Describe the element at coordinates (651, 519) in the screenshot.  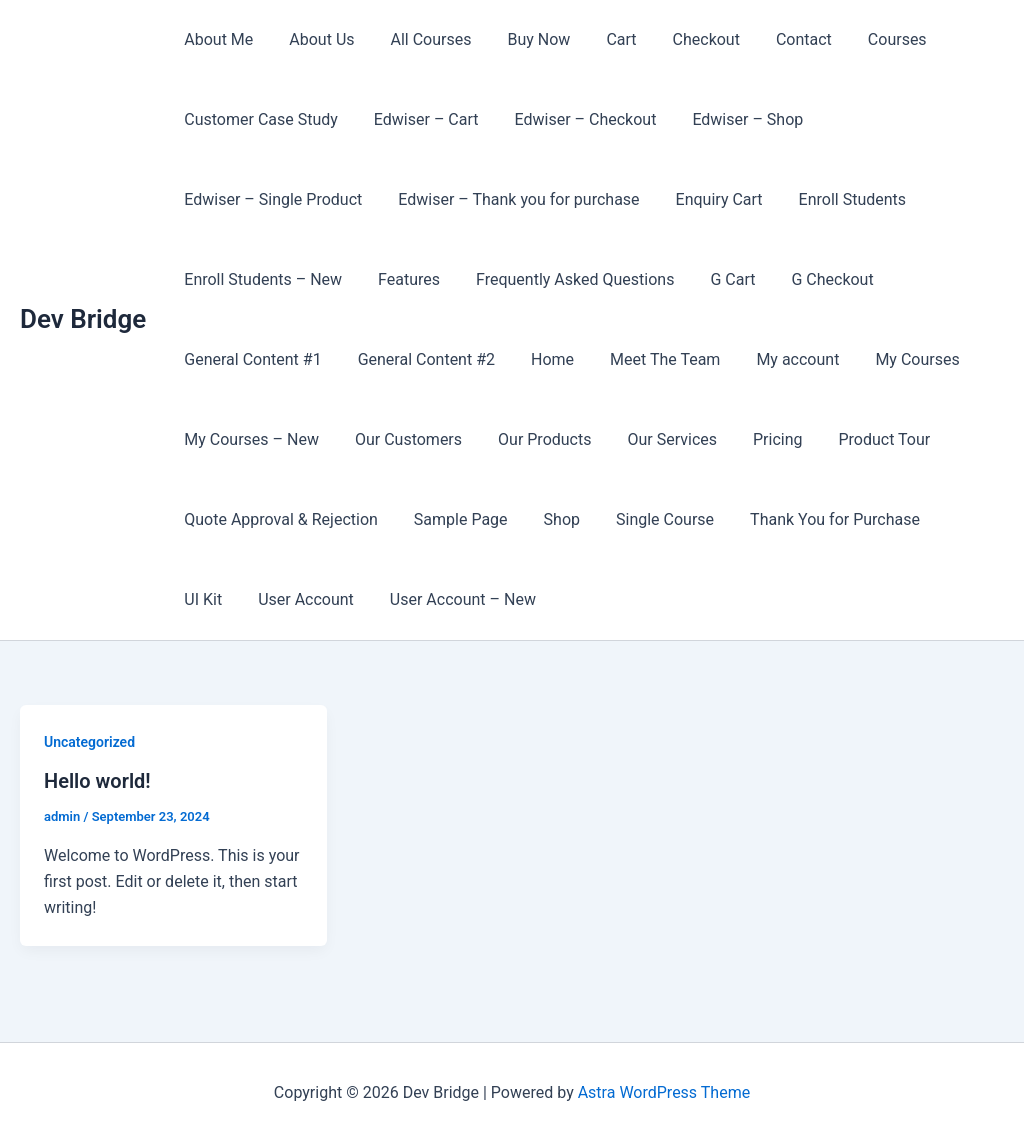
I see `Single Course` at that location.